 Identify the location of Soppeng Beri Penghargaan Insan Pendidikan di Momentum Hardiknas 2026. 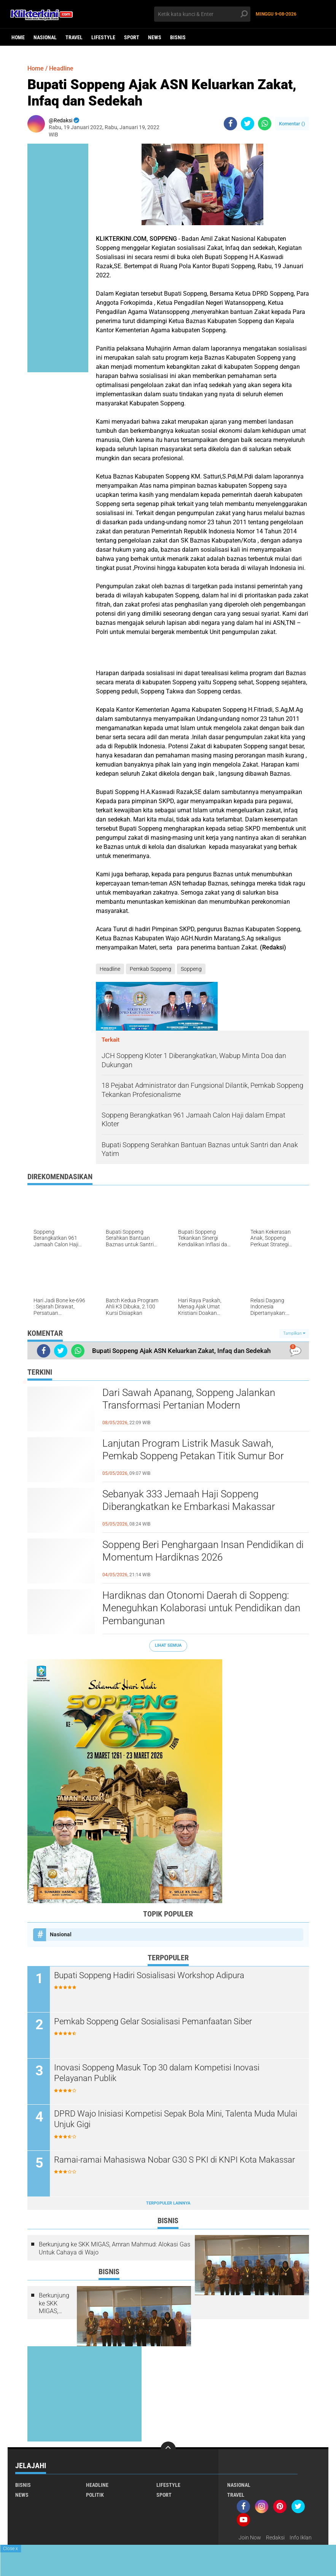
(203, 1551).